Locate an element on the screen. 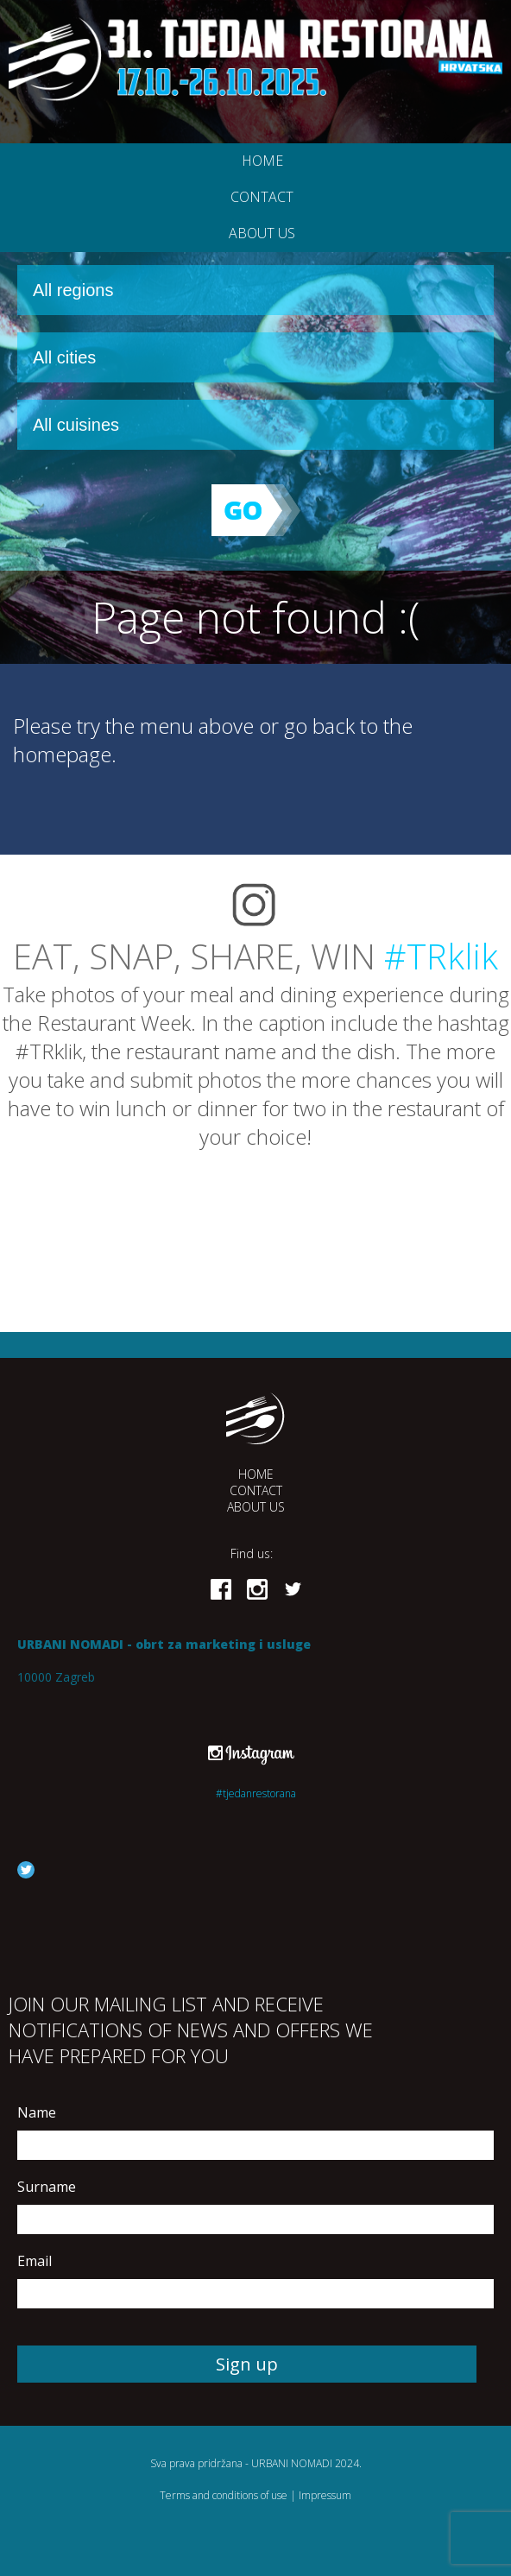 Image resolution: width=511 pixels, height=2576 pixels. Impressum is located at coordinates (325, 2495).